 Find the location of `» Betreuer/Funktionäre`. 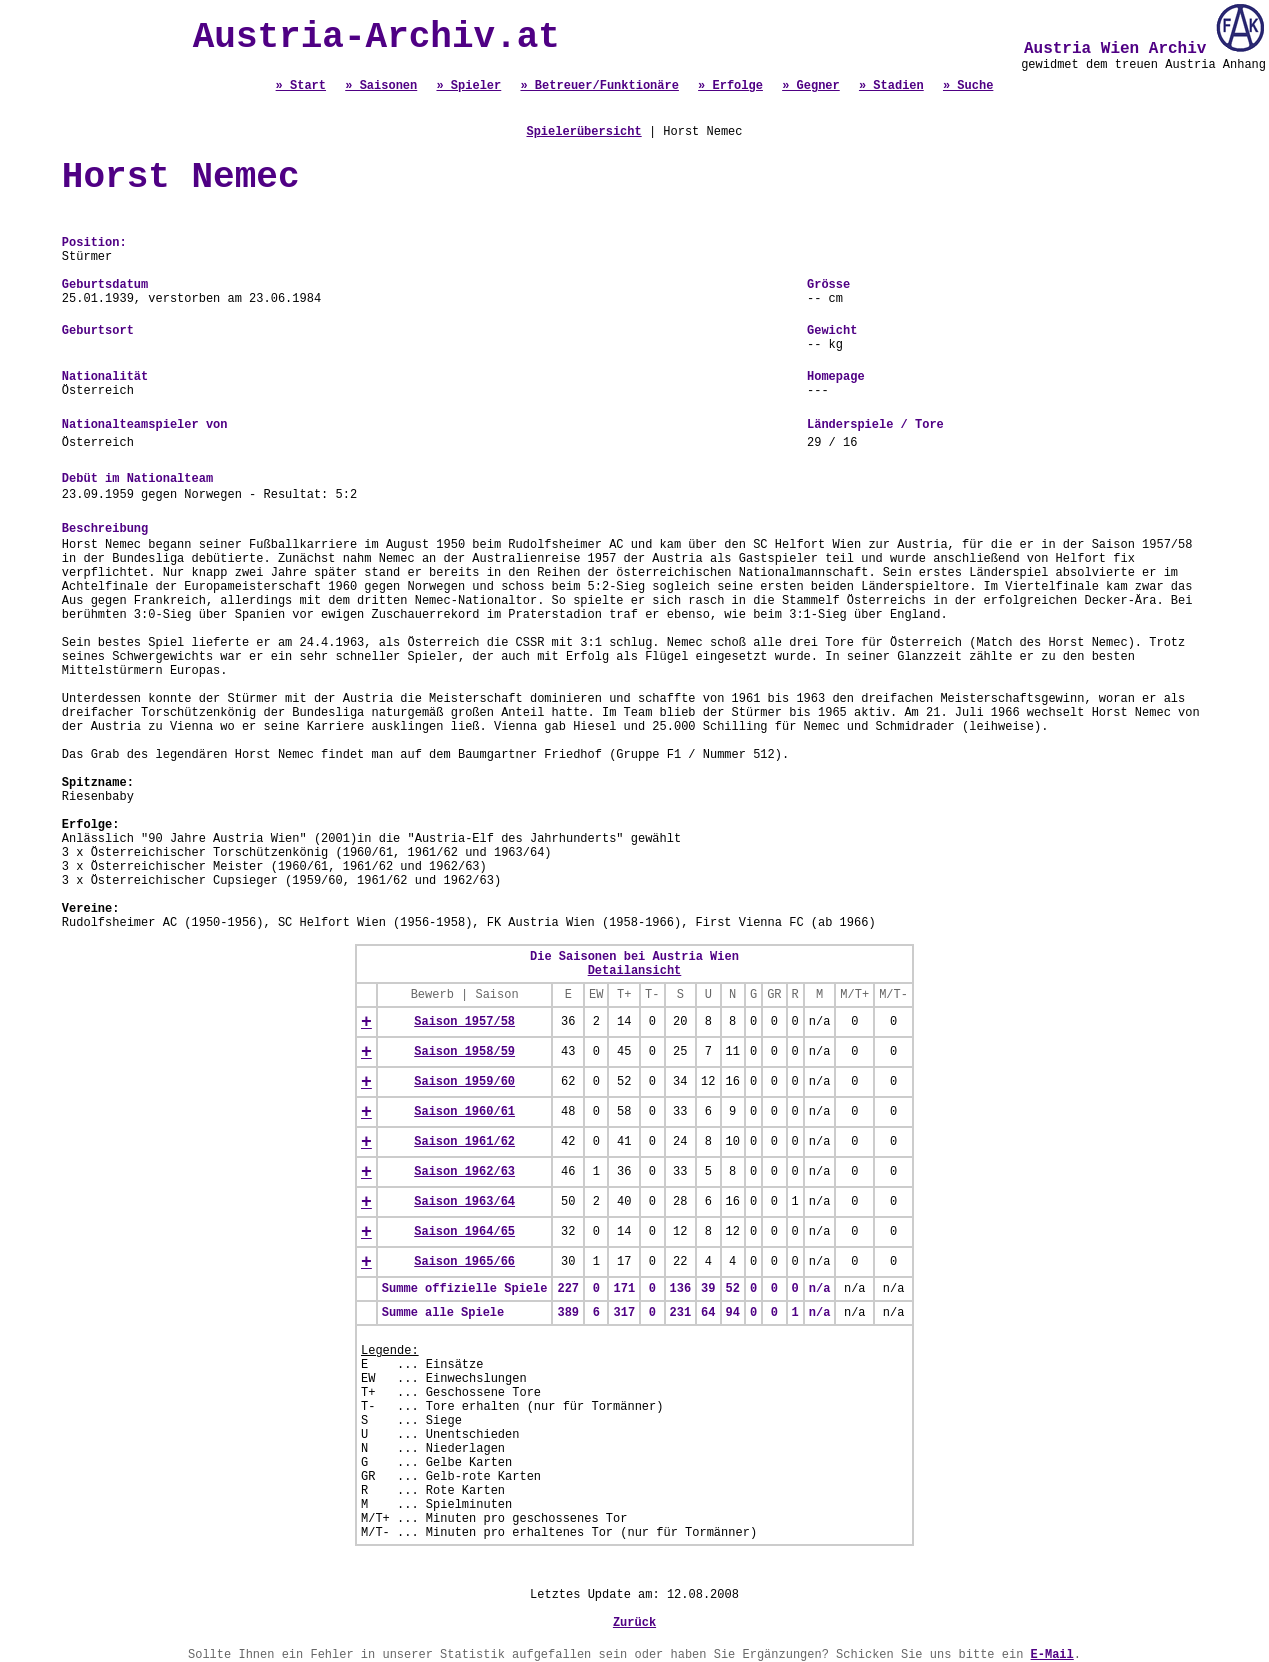

» Betreuer/Funktionäre is located at coordinates (599, 86).